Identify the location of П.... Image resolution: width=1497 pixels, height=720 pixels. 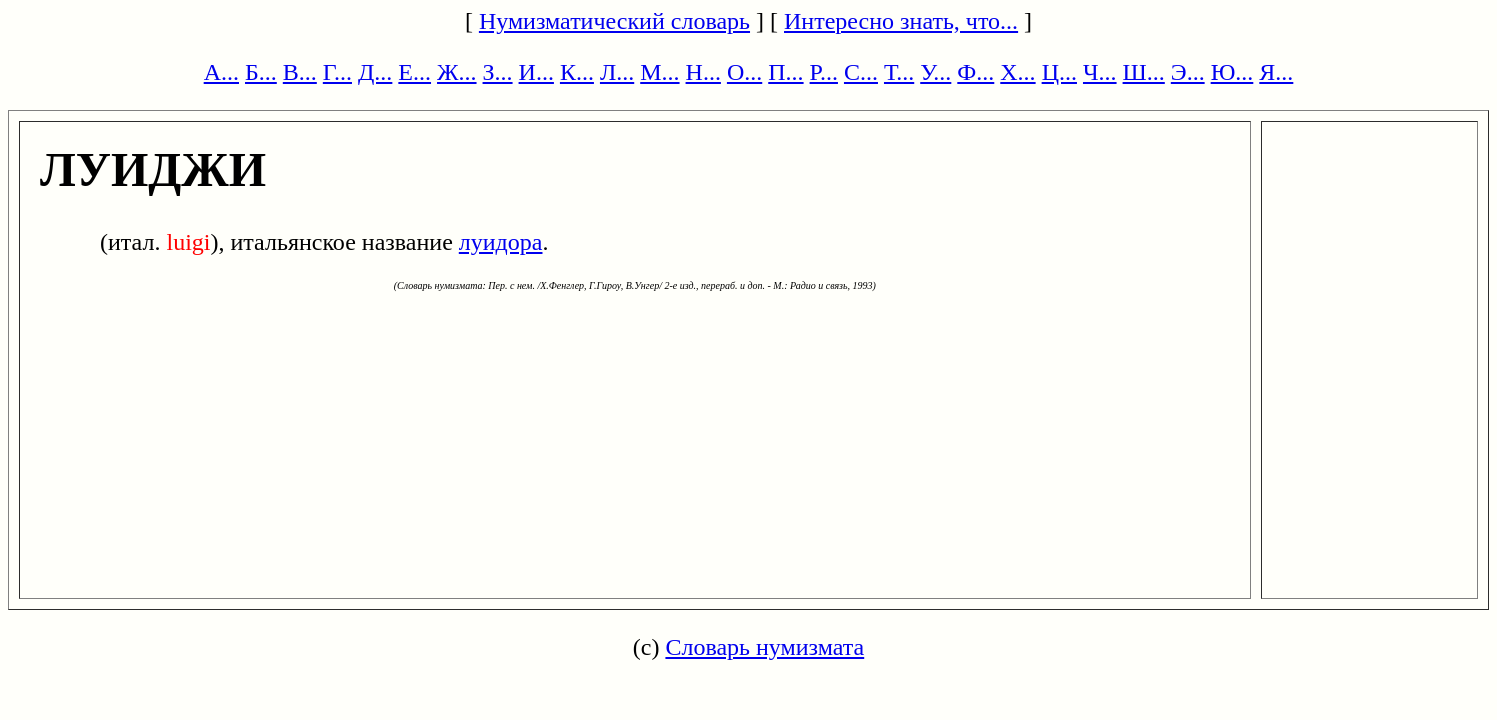
(785, 72).